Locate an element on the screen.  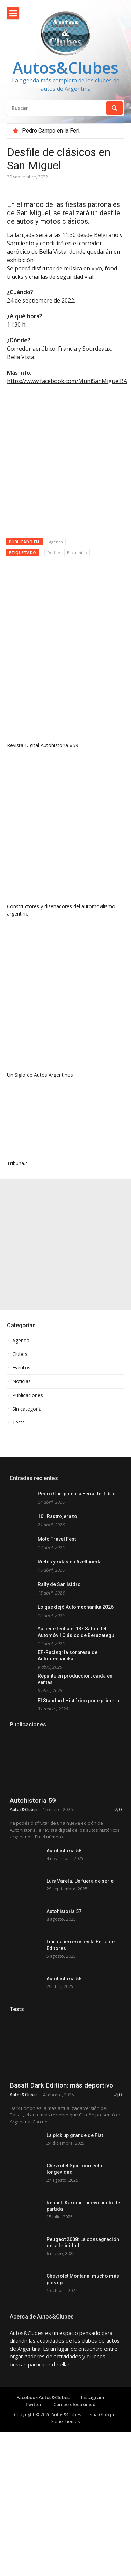
Correo electrónico is located at coordinates (74, 2491).